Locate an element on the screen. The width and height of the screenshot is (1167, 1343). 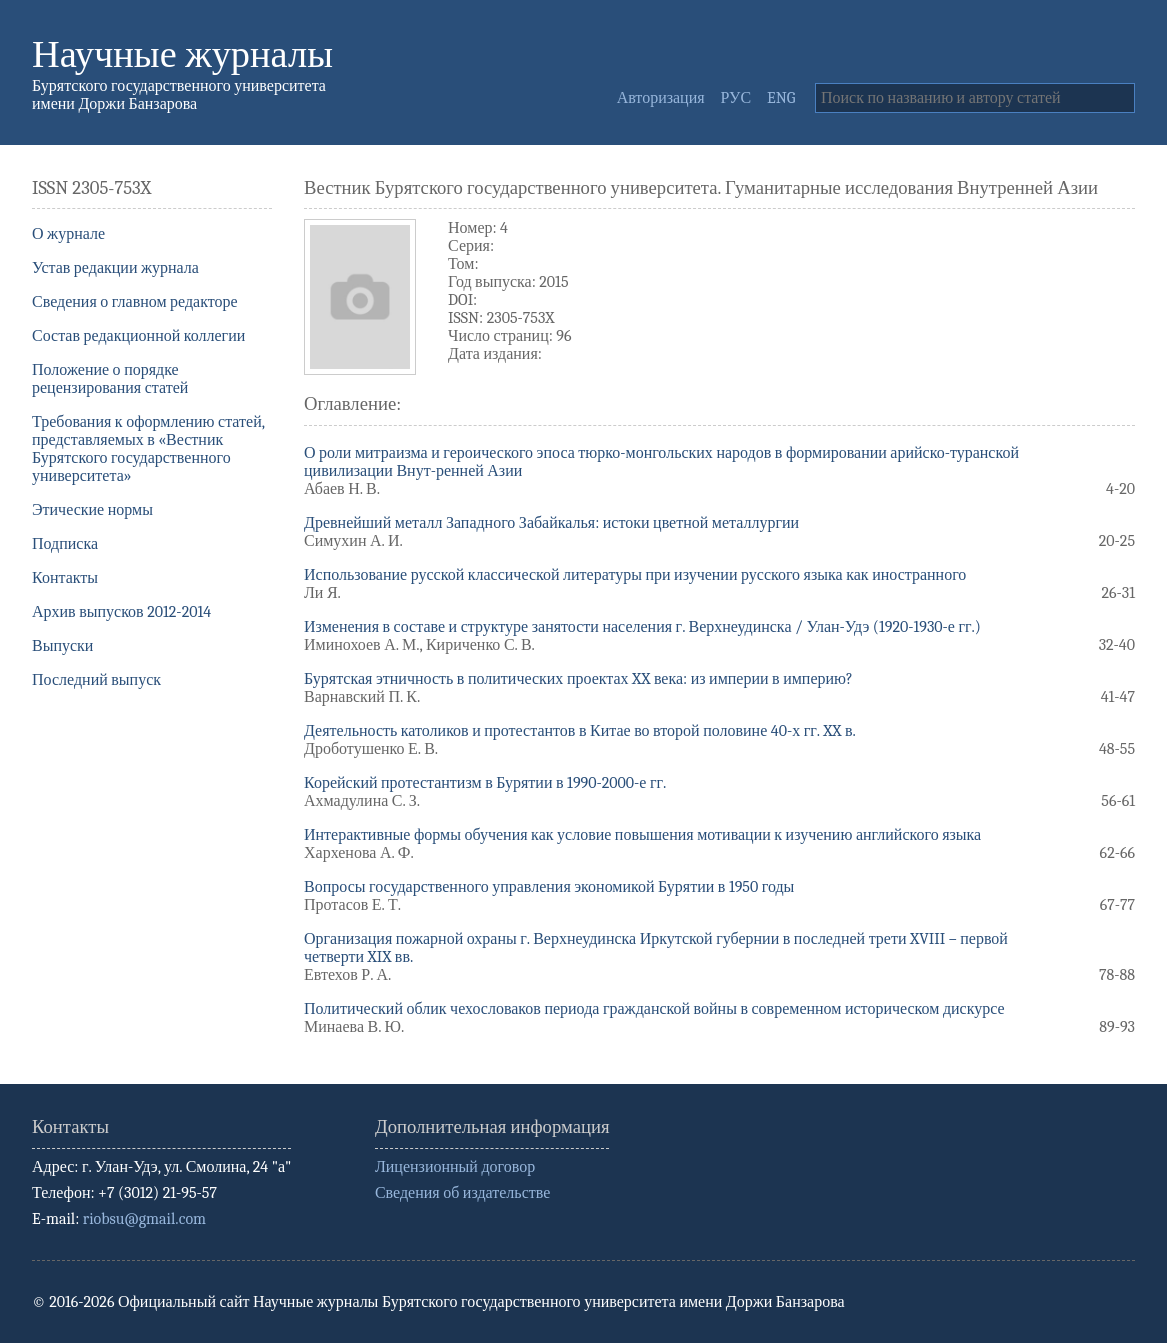
ENG is located at coordinates (781, 98).